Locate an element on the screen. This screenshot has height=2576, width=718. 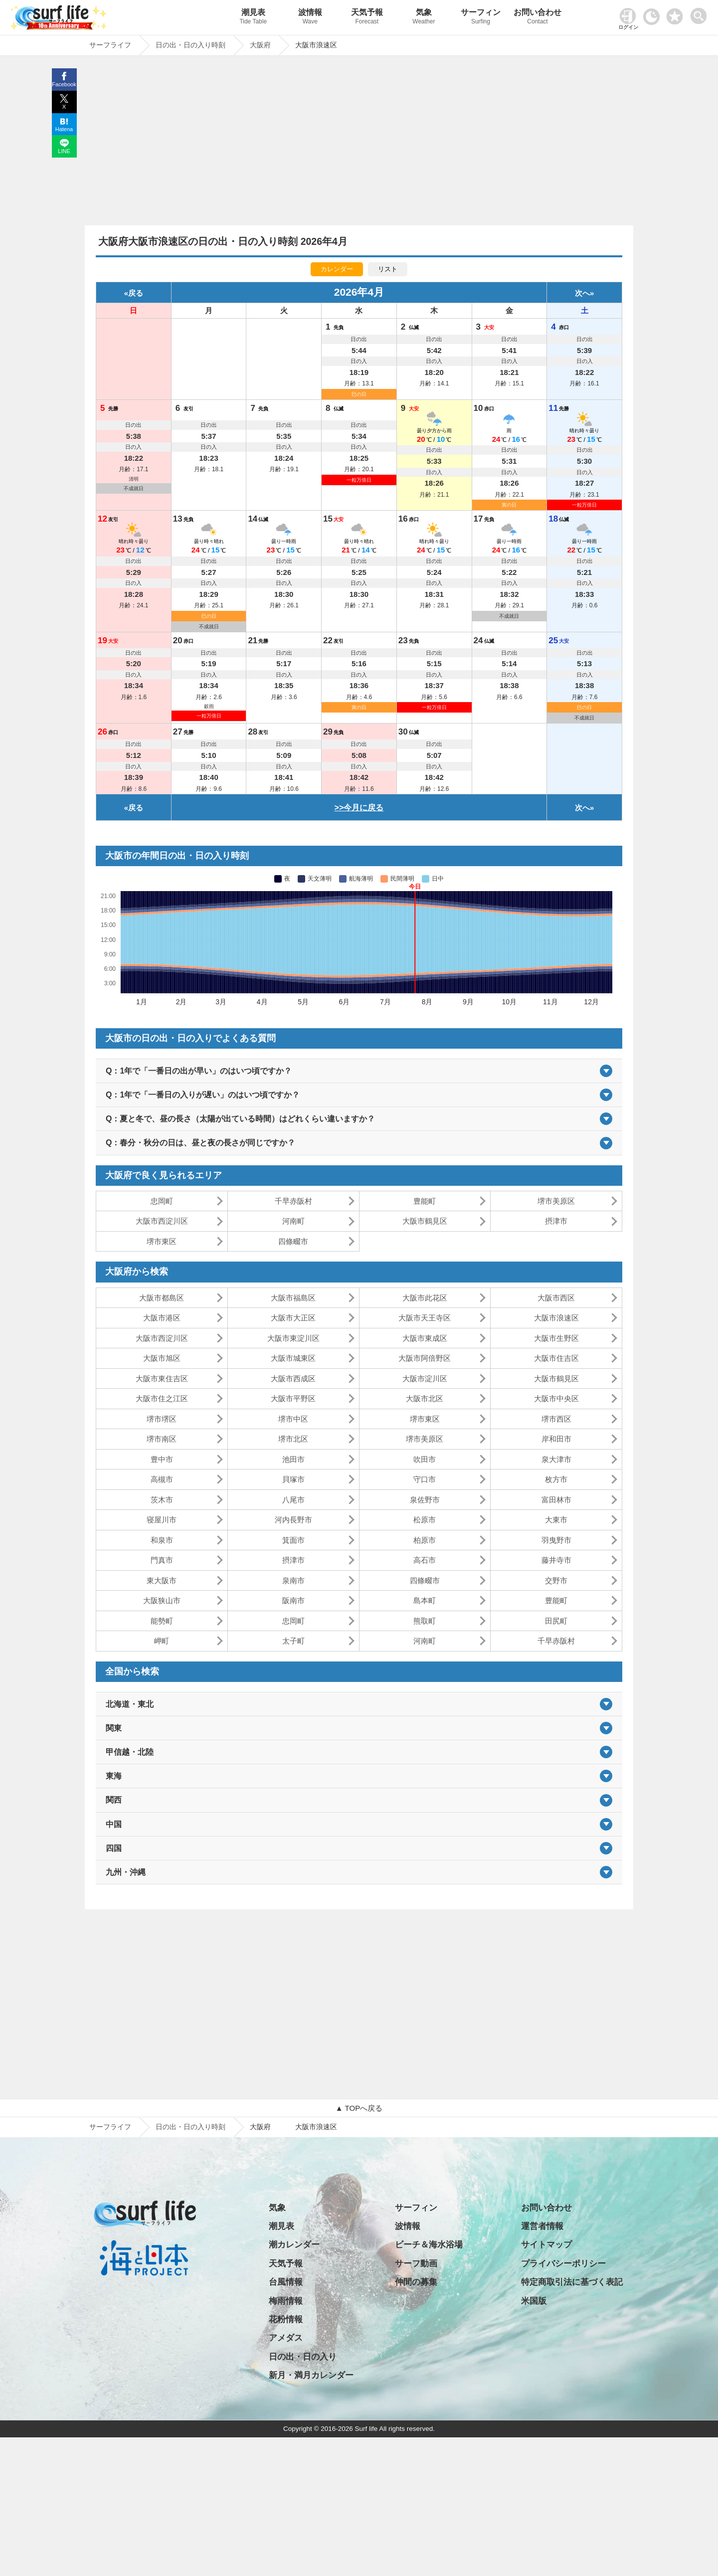
米国版 is located at coordinates (533, 2301).